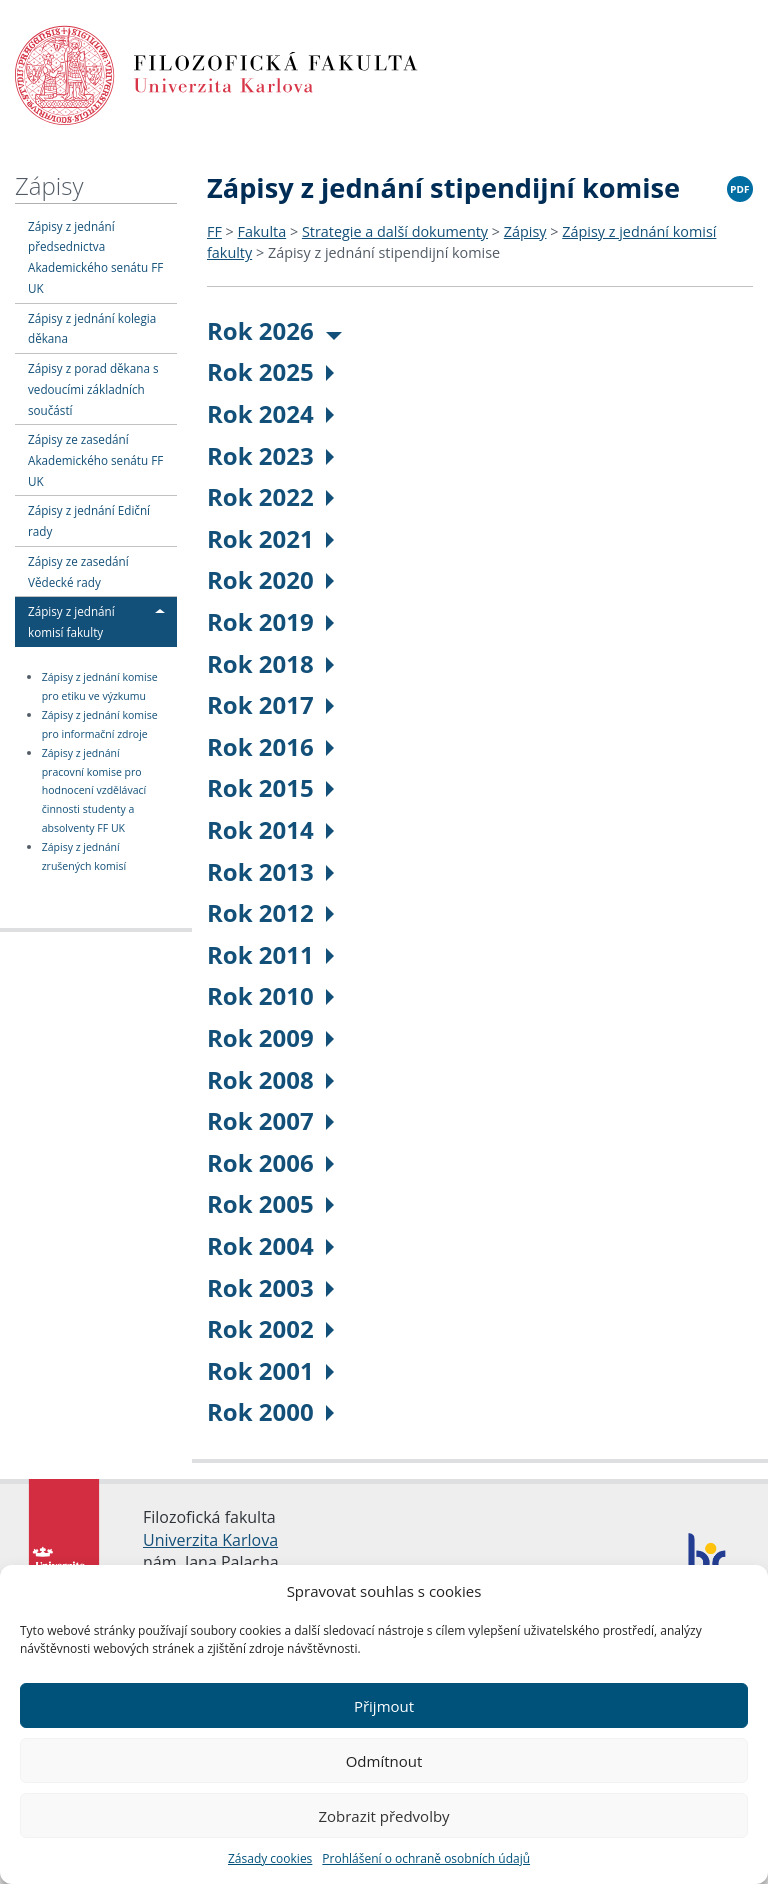 This screenshot has height=1884, width=768. What do you see at coordinates (84, 856) in the screenshot?
I see `Zápisy z jednání zrušených komisí` at bounding box center [84, 856].